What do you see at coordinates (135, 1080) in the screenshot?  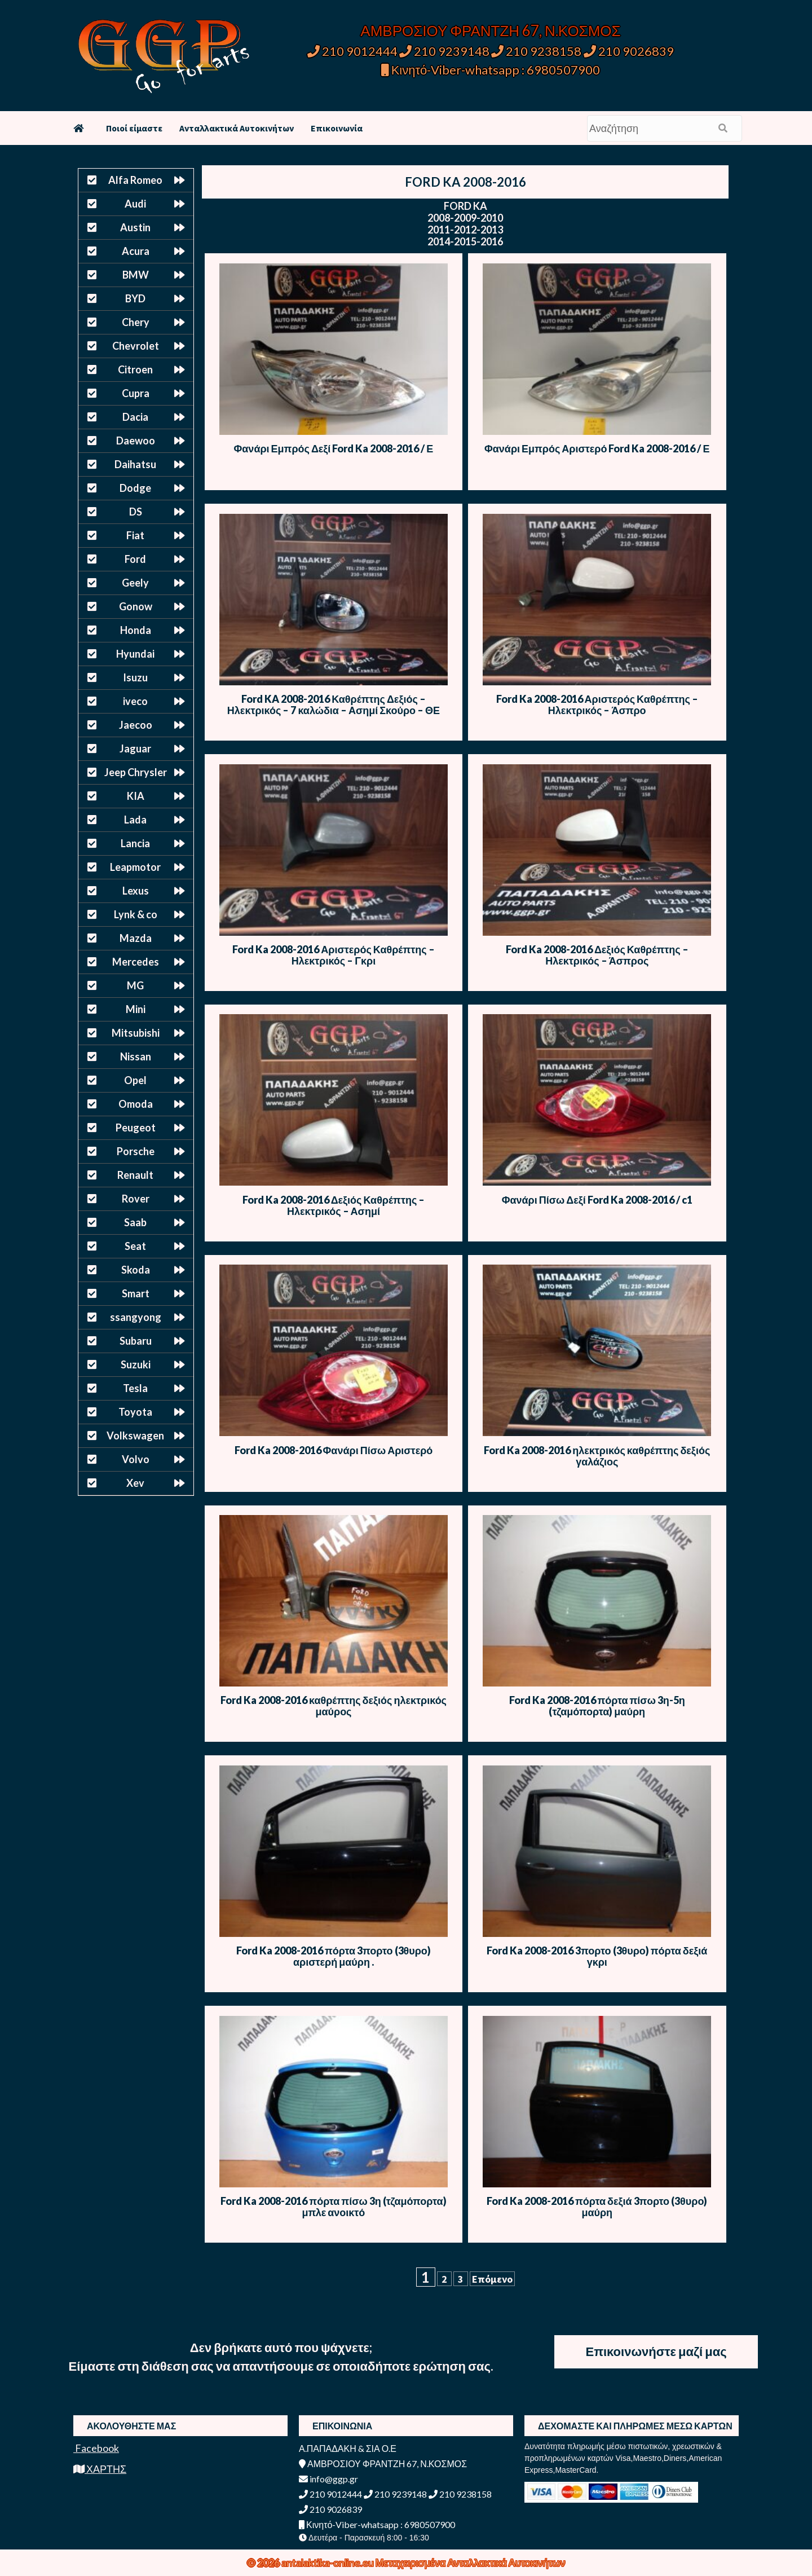 I see `Opel` at bounding box center [135, 1080].